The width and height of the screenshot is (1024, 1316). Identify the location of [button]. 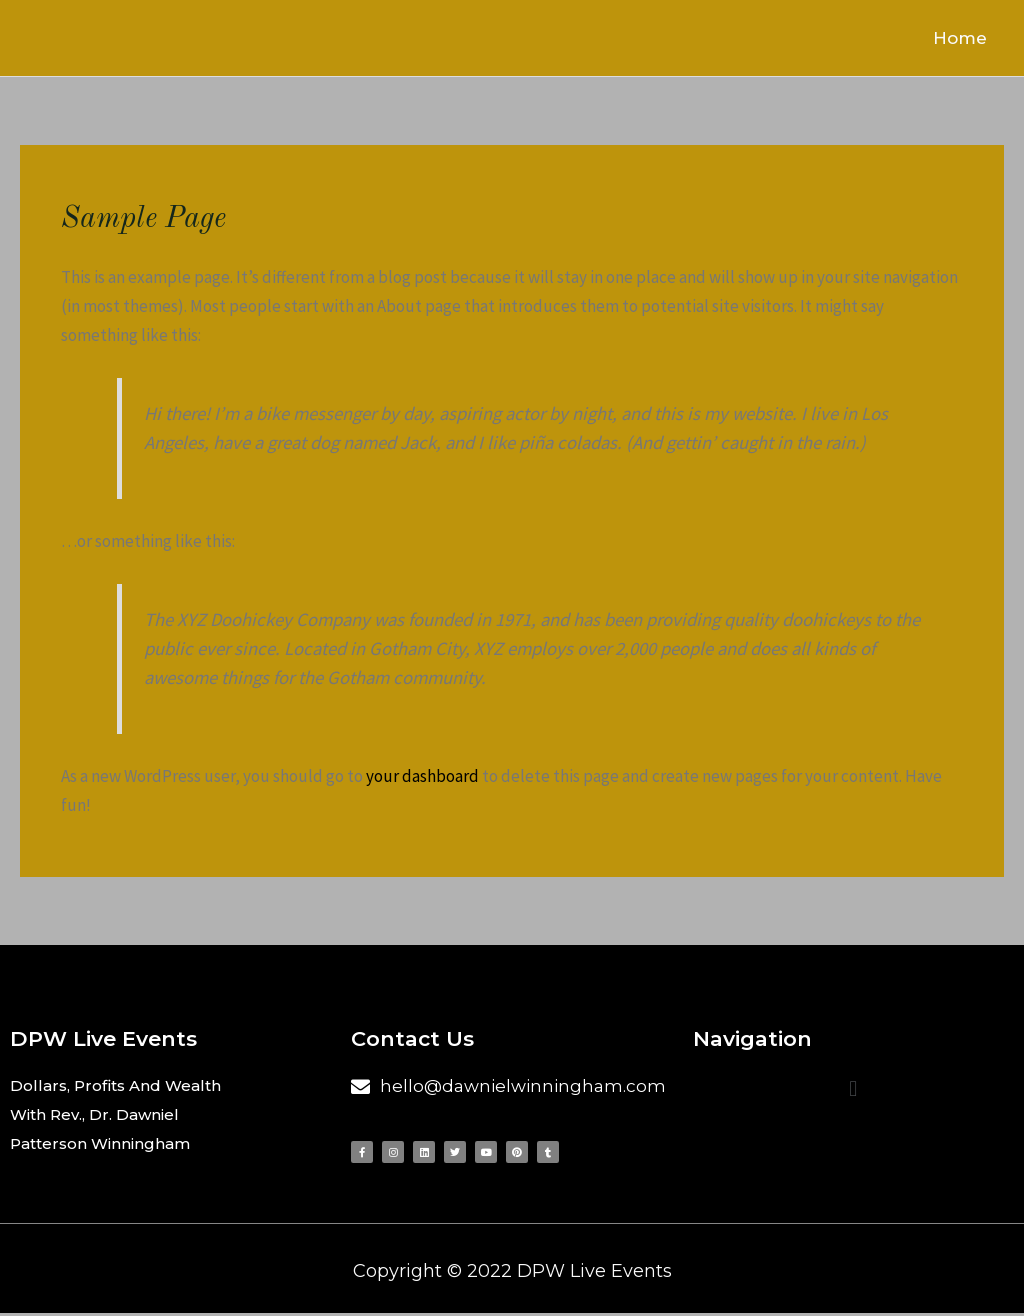
(853, 1090).